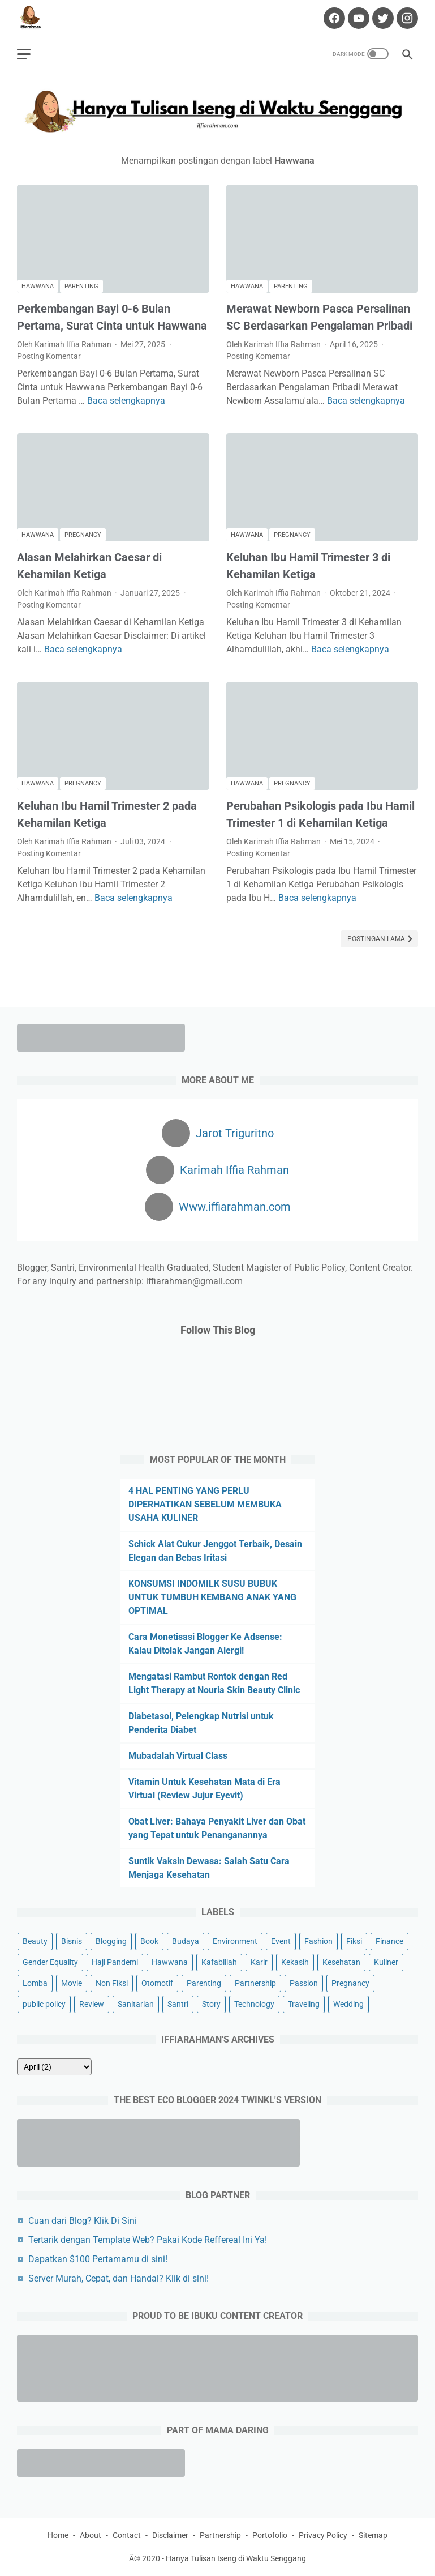 The height and width of the screenshot is (2576, 435). Describe the element at coordinates (170, 2535) in the screenshot. I see `Disclaimer` at that location.